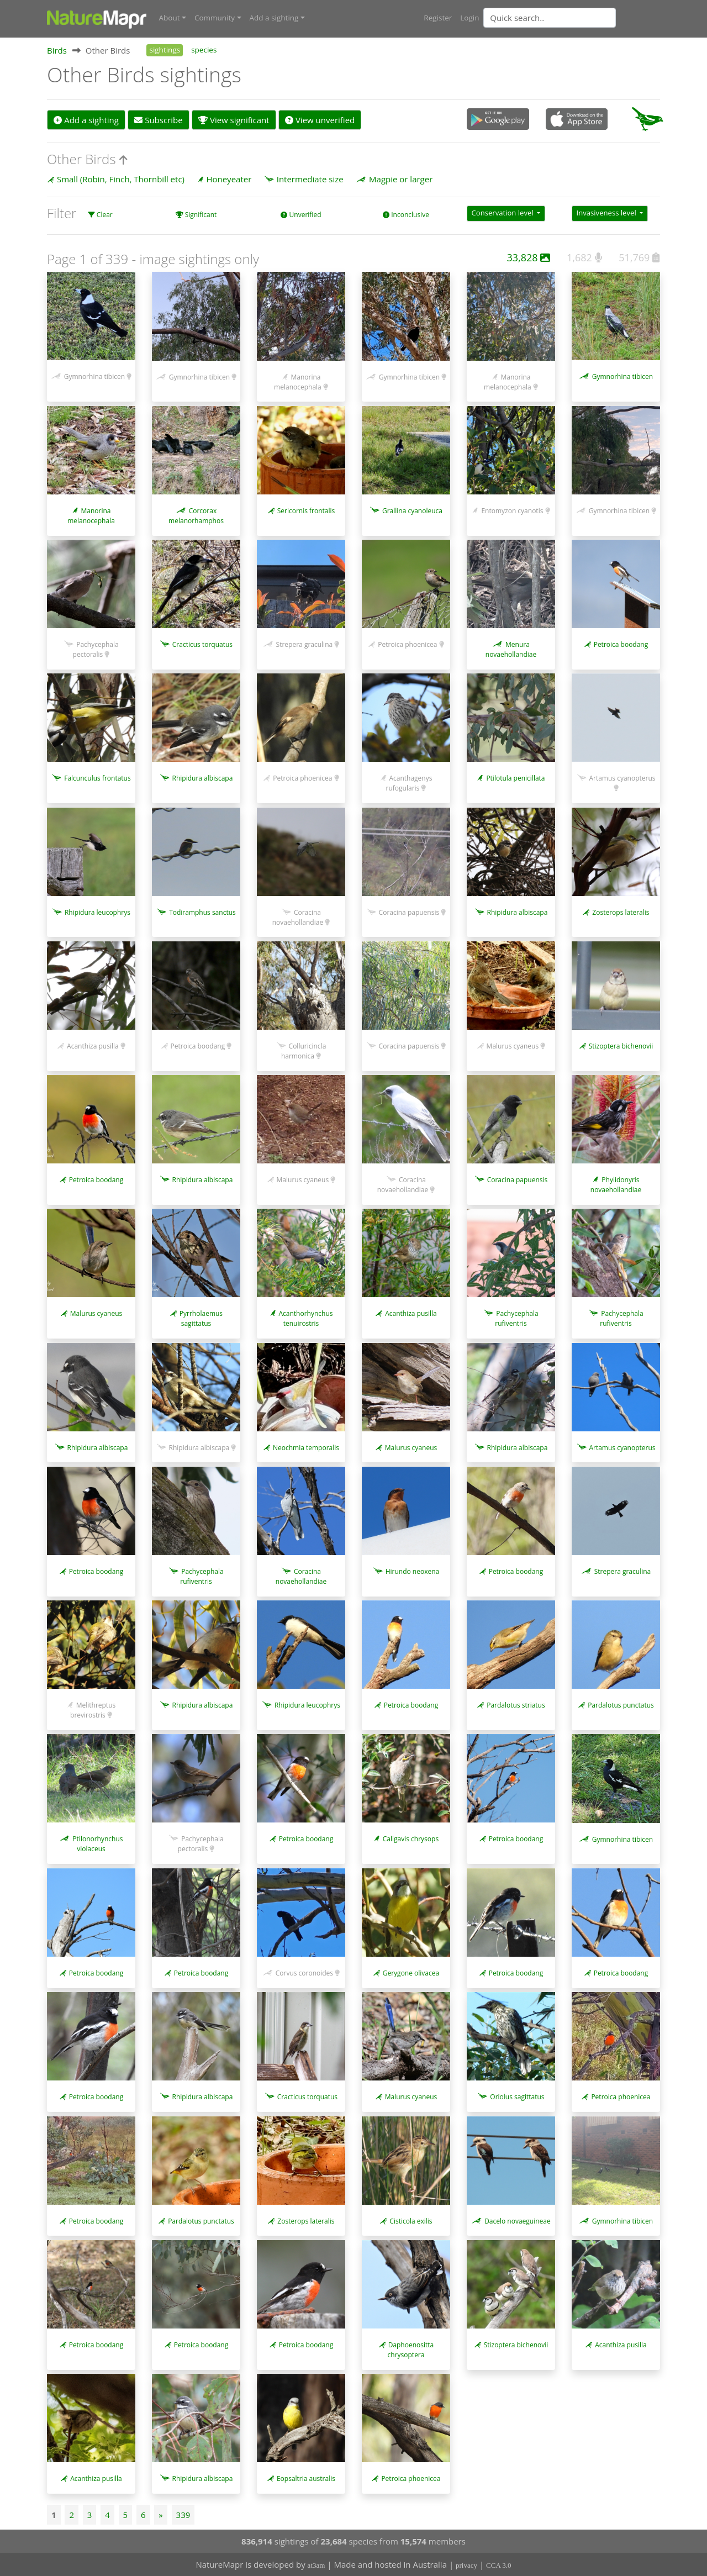 The width and height of the screenshot is (707, 2576). Describe the element at coordinates (571, 18) in the screenshot. I see `[combobox]` at that location.